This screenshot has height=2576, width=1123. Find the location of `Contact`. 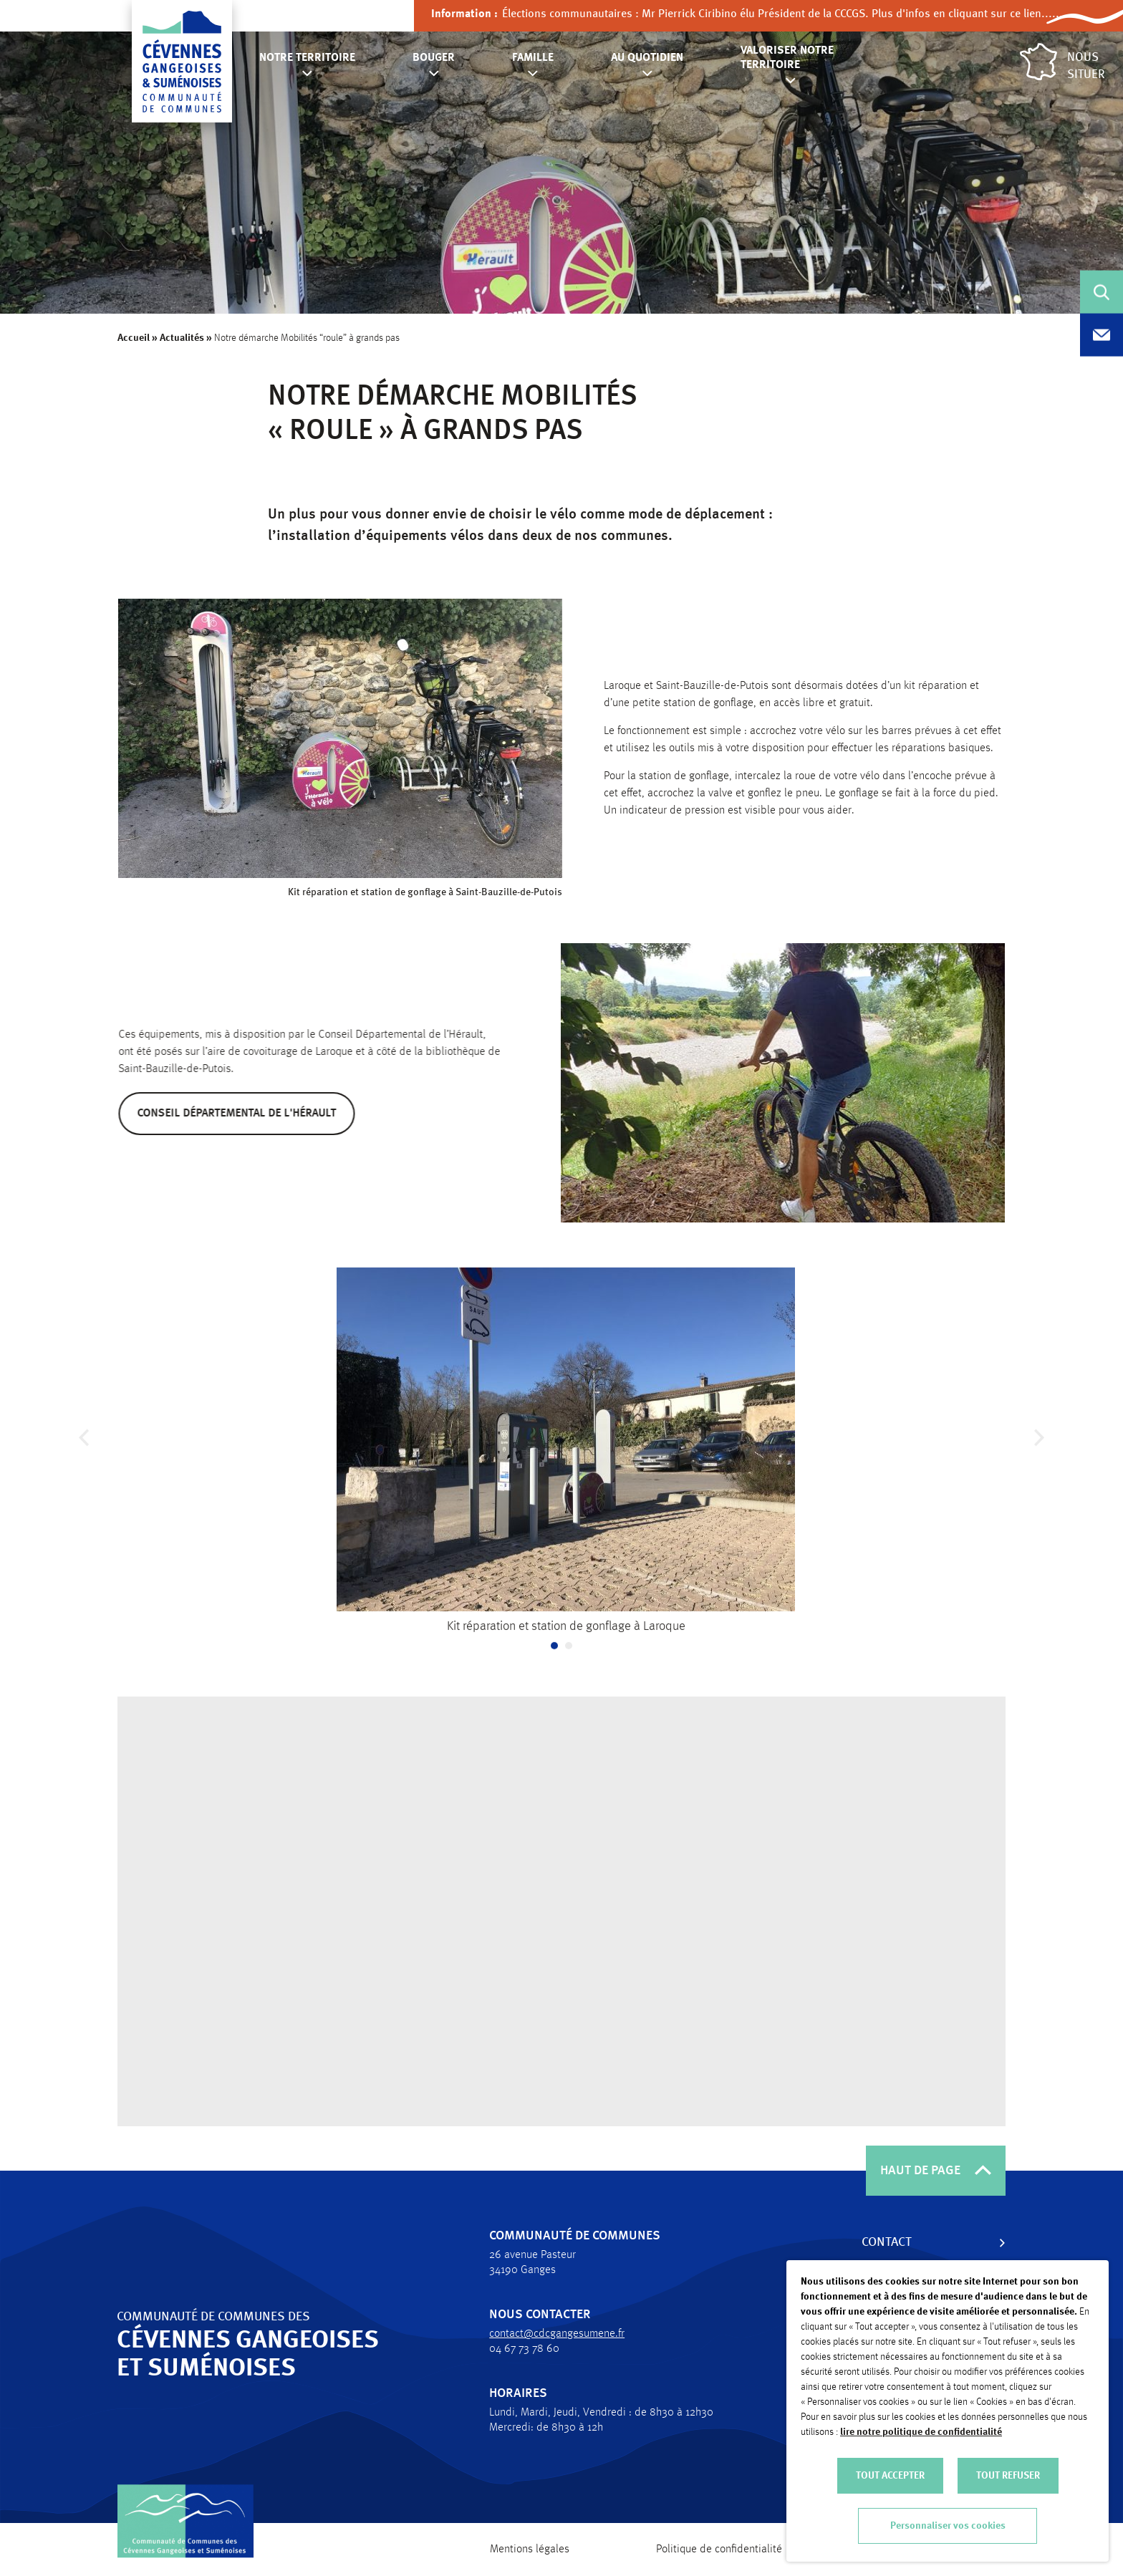

Contact is located at coordinates (879, 2242).